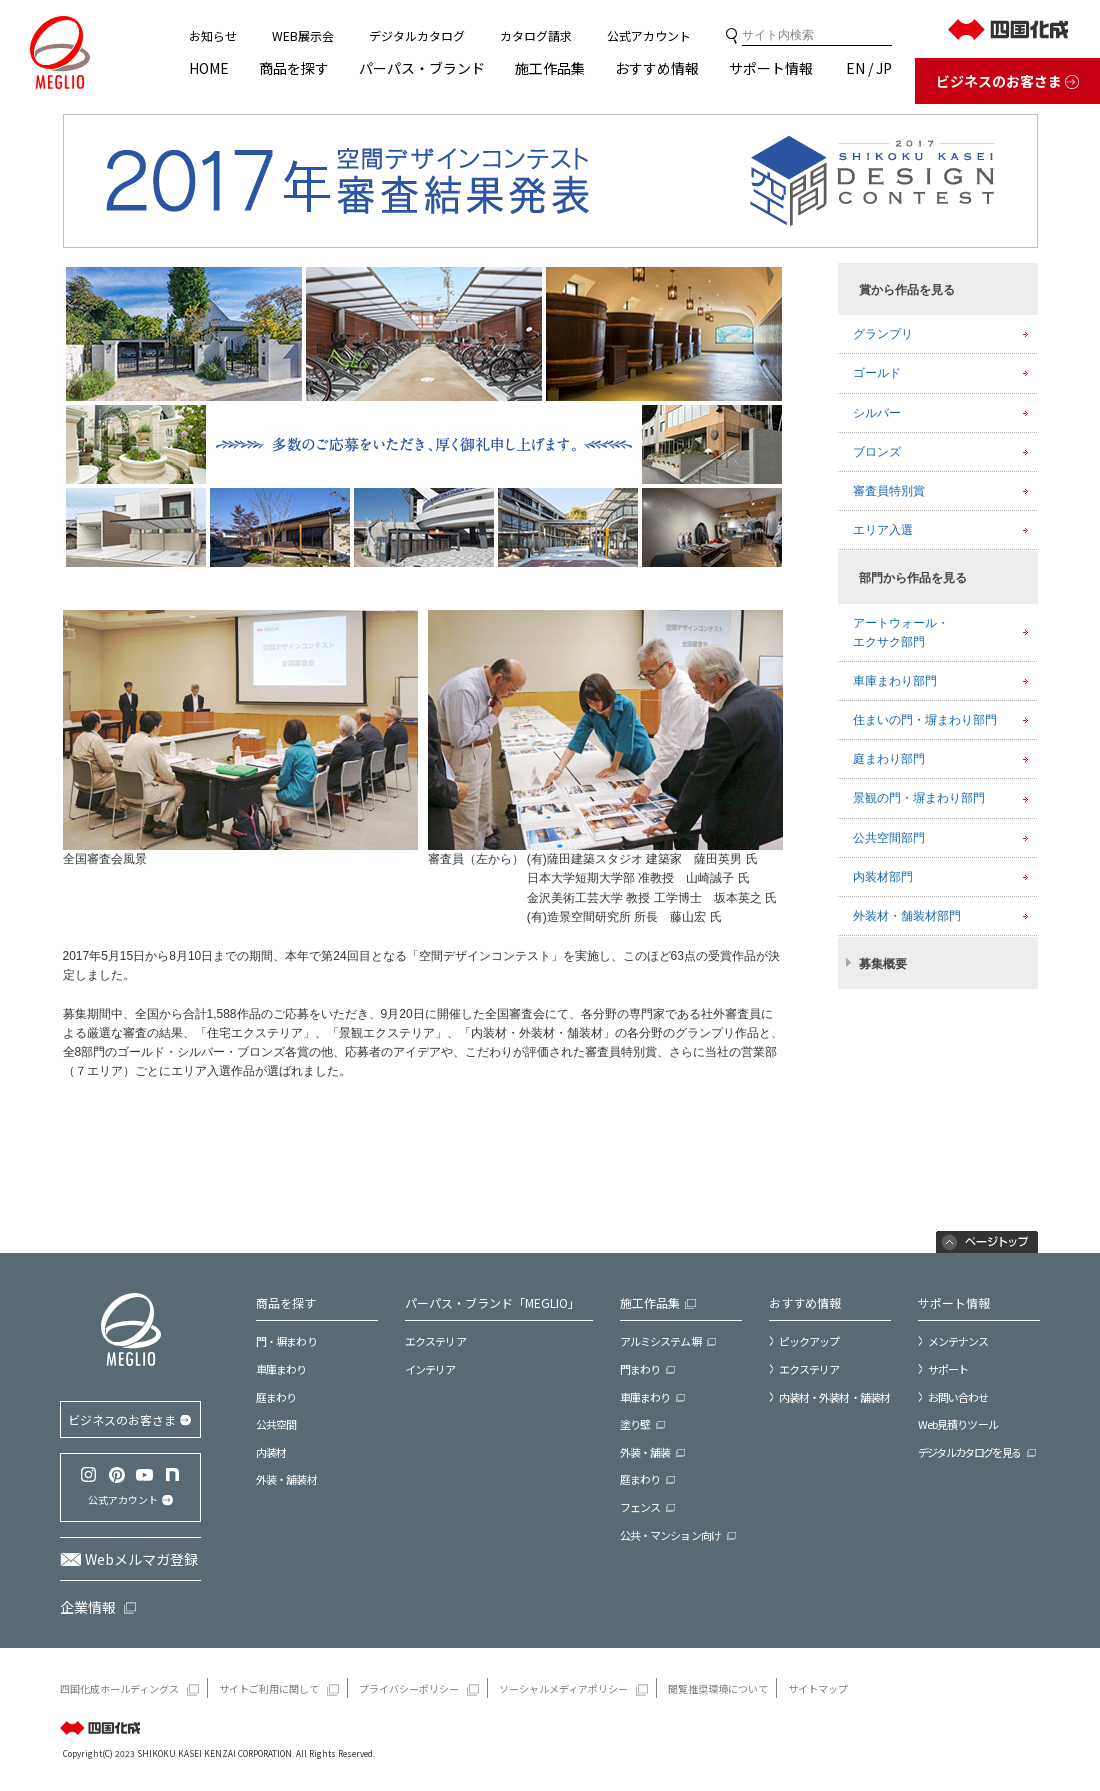 The height and width of the screenshot is (1791, 1100). What do you see at coordinates (718, 1689) in the screenshot?
I see `閲覧推奨環境について` at bounding box center [718, 1689].